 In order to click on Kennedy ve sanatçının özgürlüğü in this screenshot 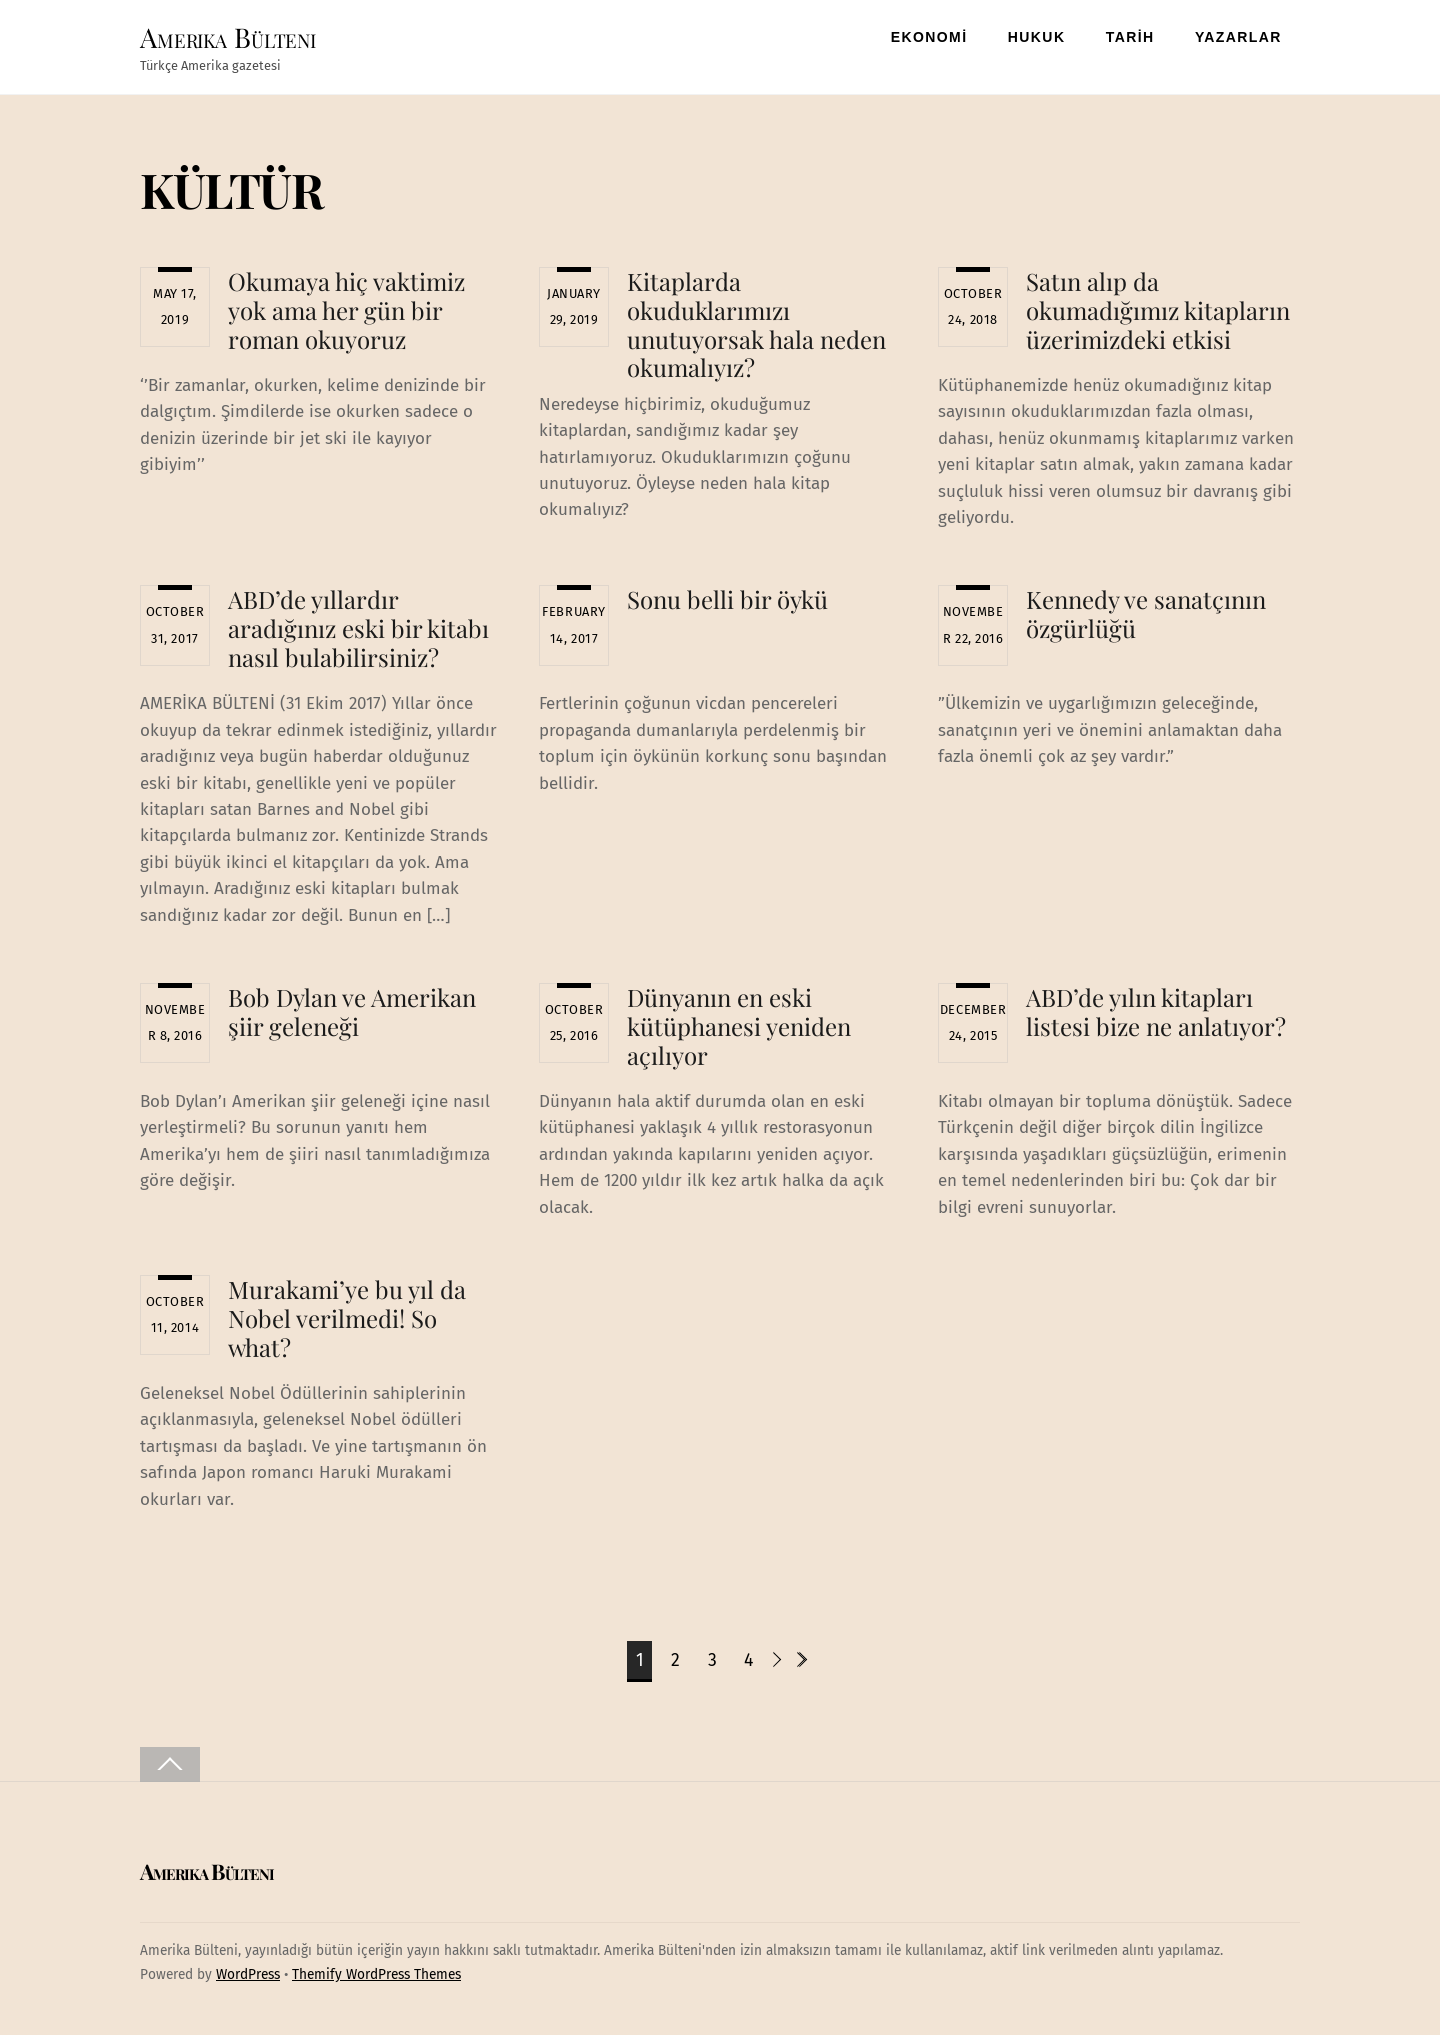, I will do `click(1146, 613)`.